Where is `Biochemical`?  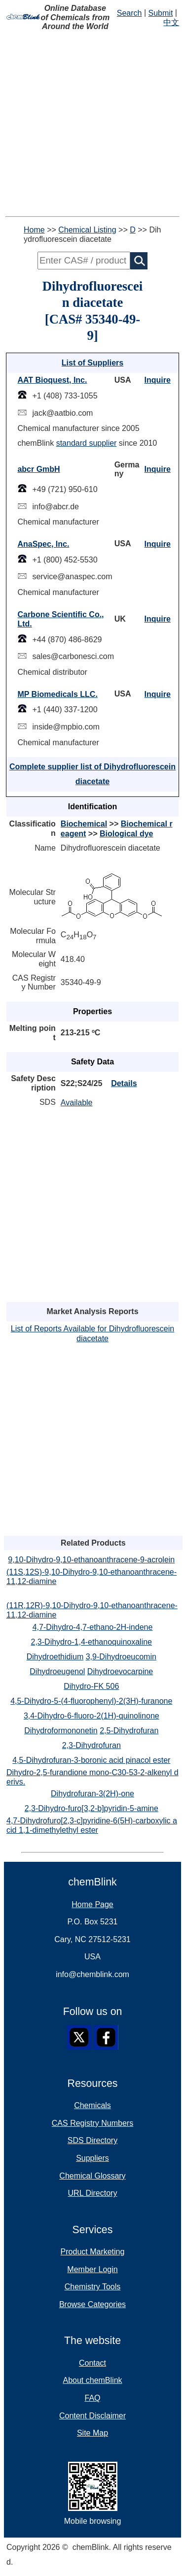
Biochemical is located at coordinates (84, 824).